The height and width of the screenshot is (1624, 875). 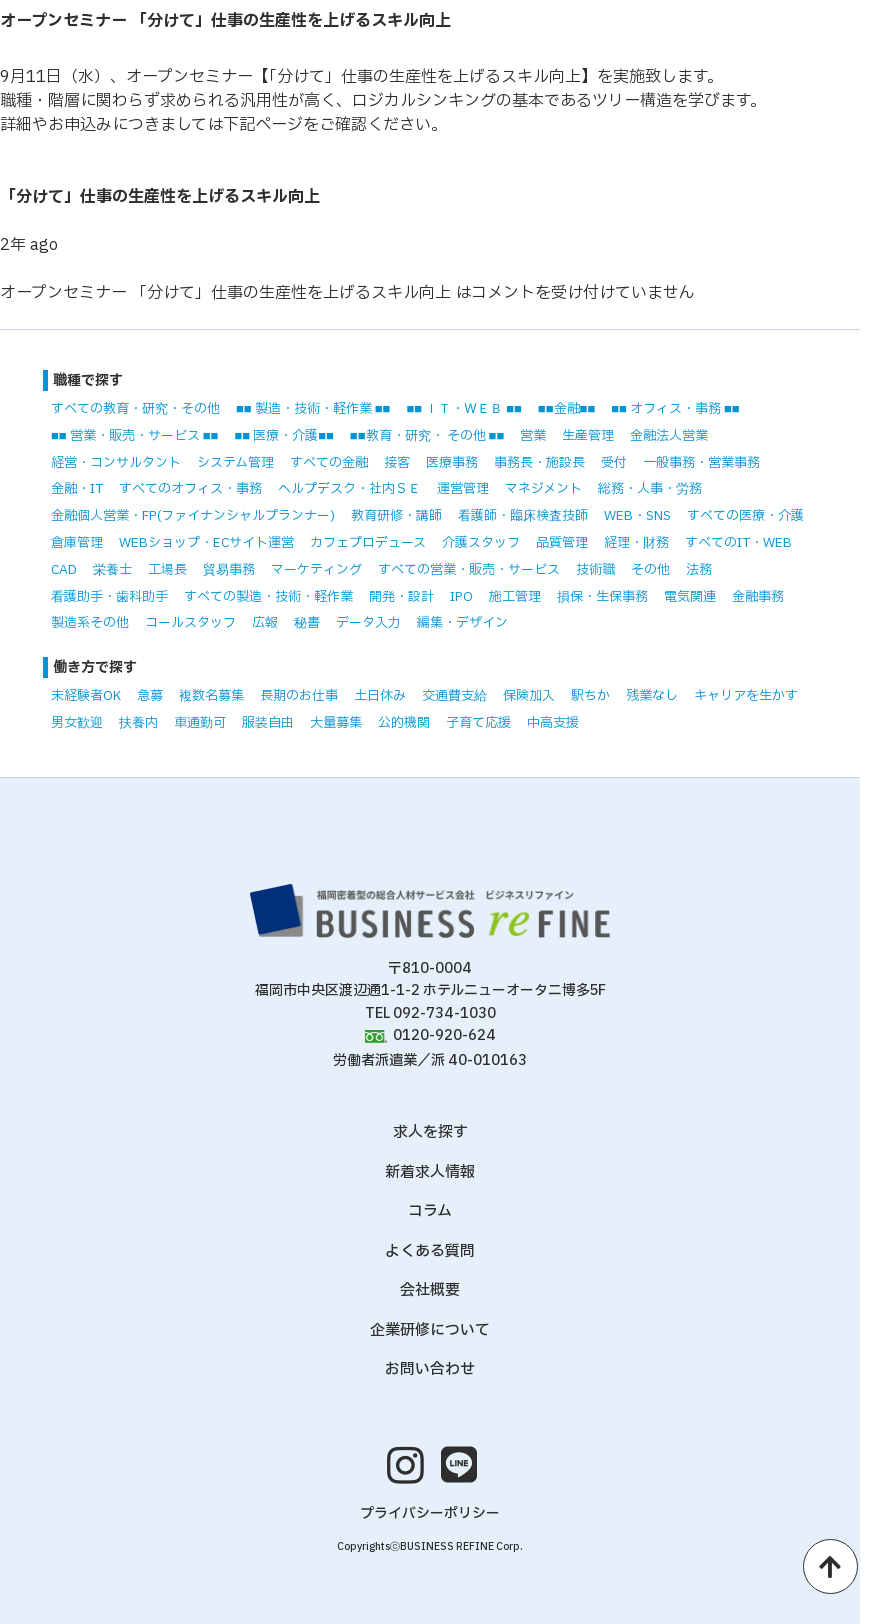 I want to click on 栄養士, so click(x=112, y=570).